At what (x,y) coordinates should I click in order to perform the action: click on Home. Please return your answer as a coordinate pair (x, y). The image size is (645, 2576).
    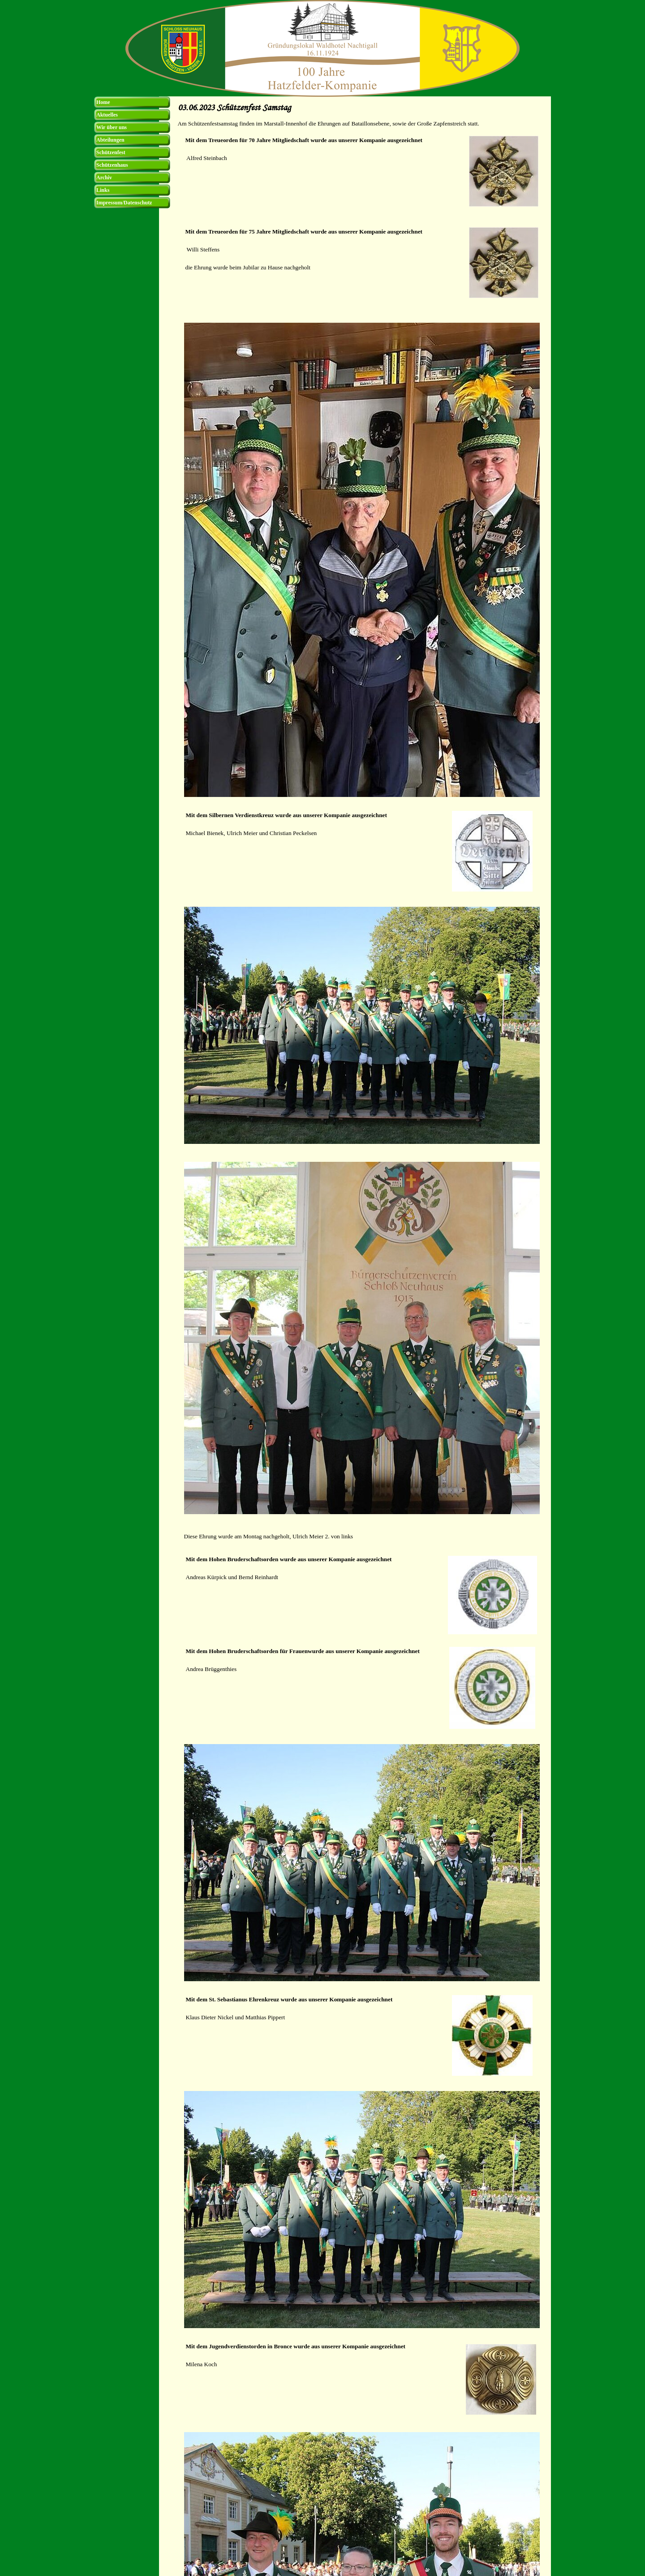
    Looking at the image, I should click on (103, 102).